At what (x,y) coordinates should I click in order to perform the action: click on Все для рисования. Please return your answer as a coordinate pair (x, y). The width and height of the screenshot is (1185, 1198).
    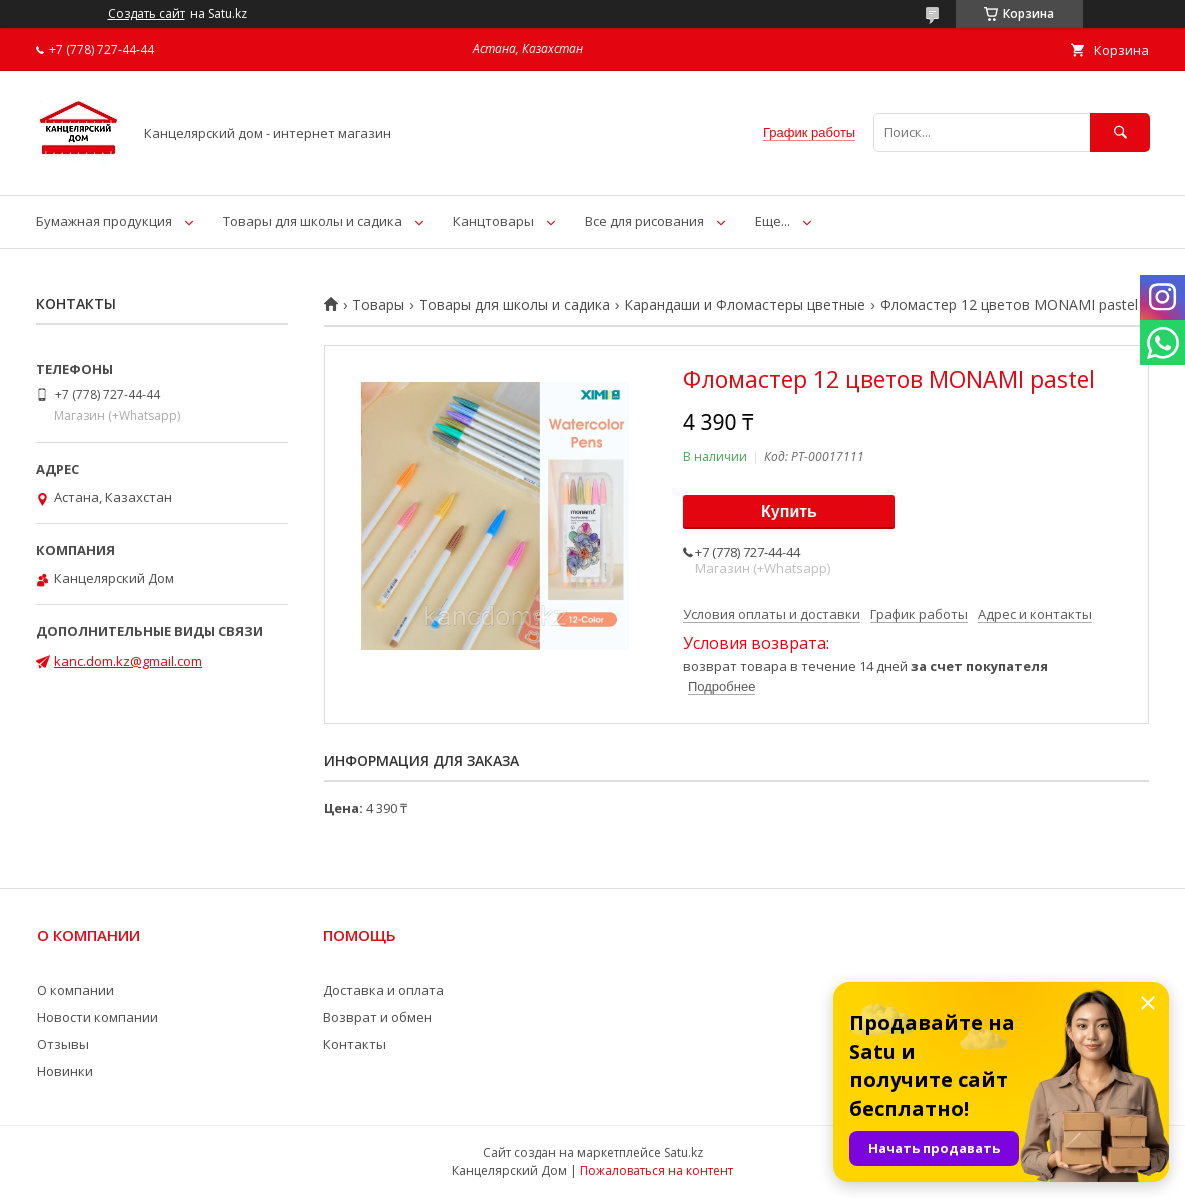
    Looking at the image, I should click on (644, 221).